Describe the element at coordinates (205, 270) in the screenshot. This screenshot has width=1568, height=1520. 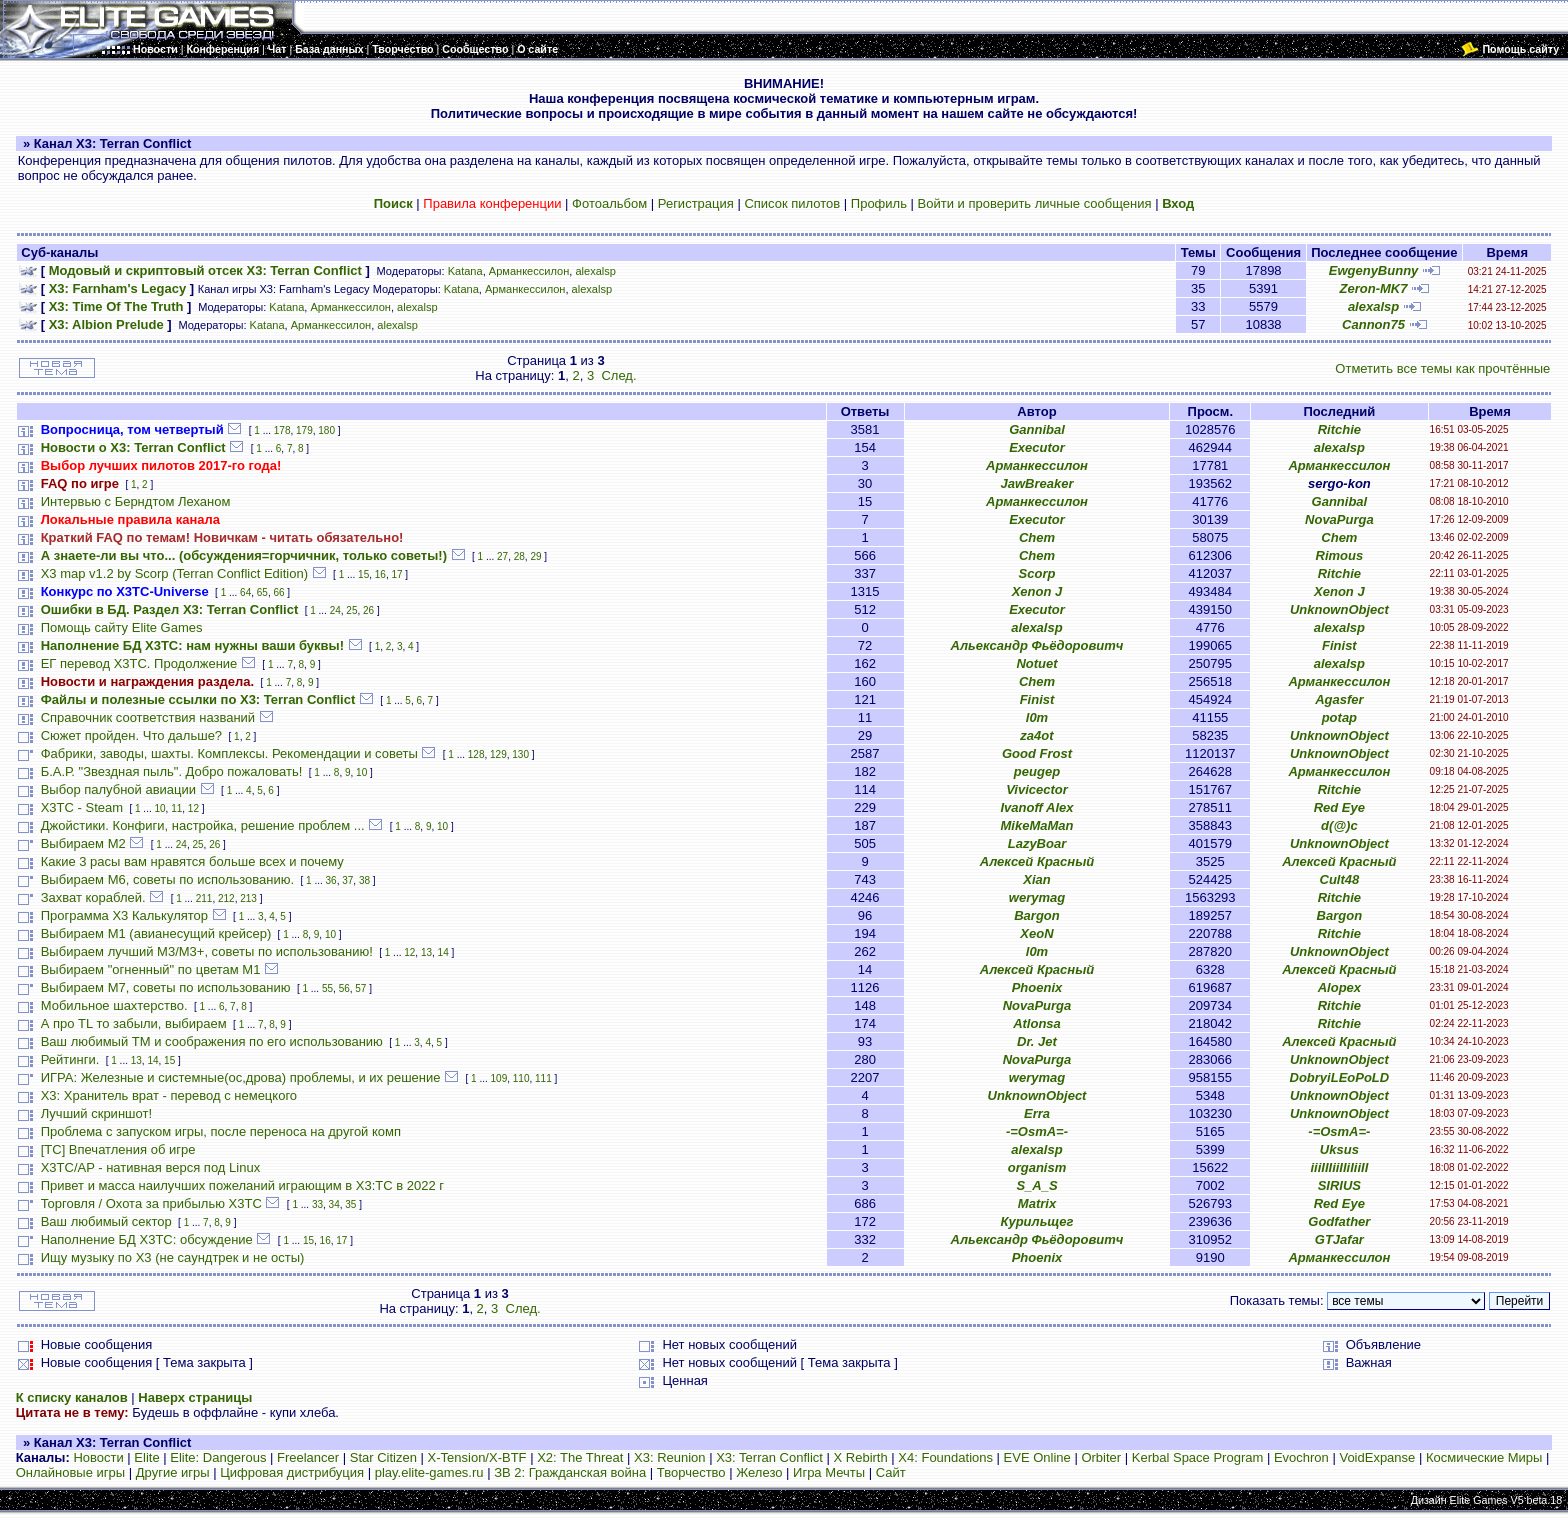
I see `Модовый и скриптовый отсек X3: Terran Conflict` at that location.